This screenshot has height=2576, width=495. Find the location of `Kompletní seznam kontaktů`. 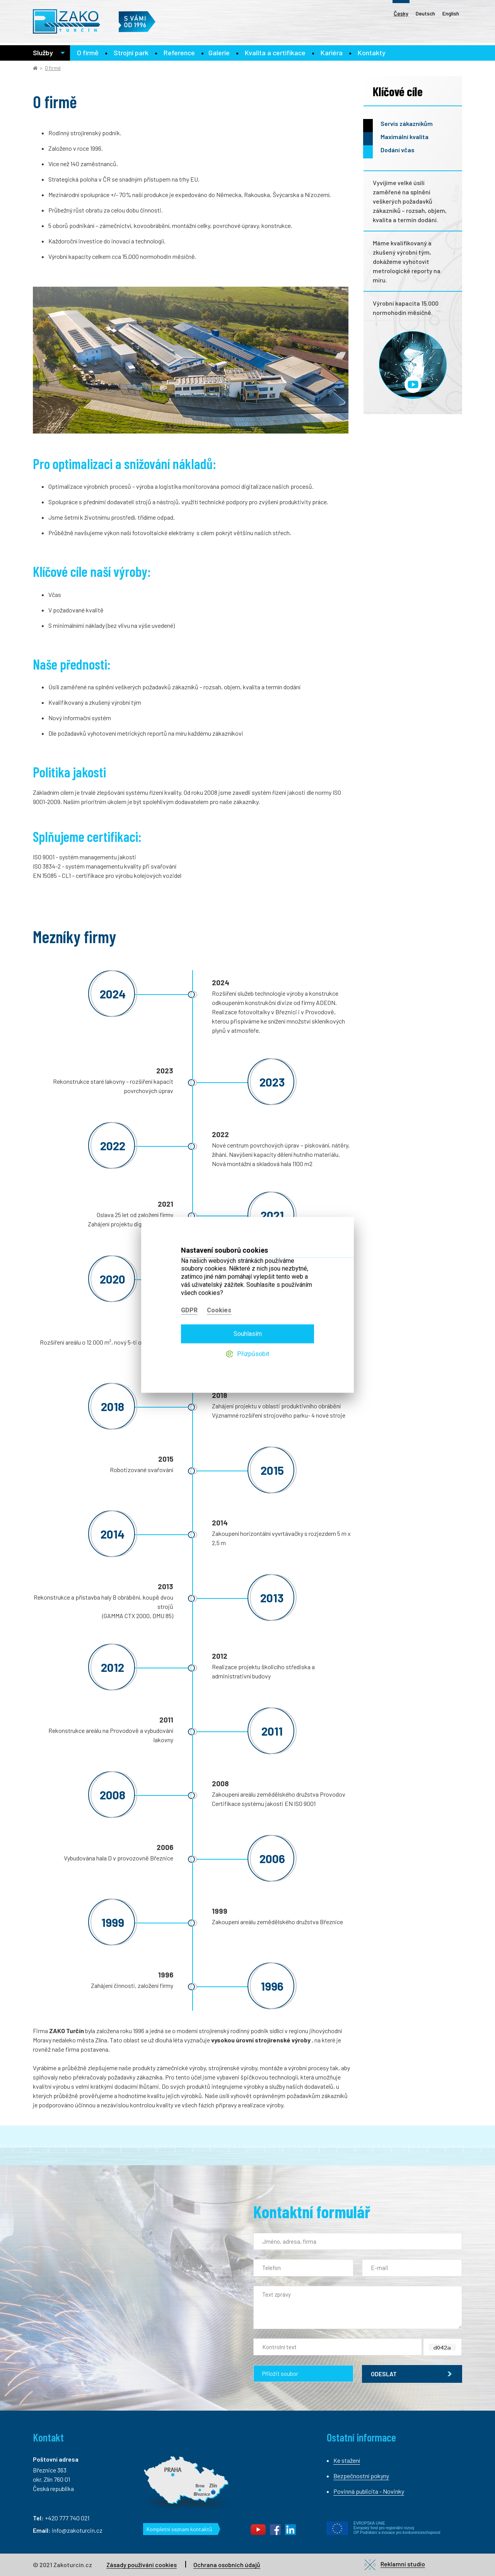

Kompletní seznam kontaktů is located at coordinates (179, 2529).